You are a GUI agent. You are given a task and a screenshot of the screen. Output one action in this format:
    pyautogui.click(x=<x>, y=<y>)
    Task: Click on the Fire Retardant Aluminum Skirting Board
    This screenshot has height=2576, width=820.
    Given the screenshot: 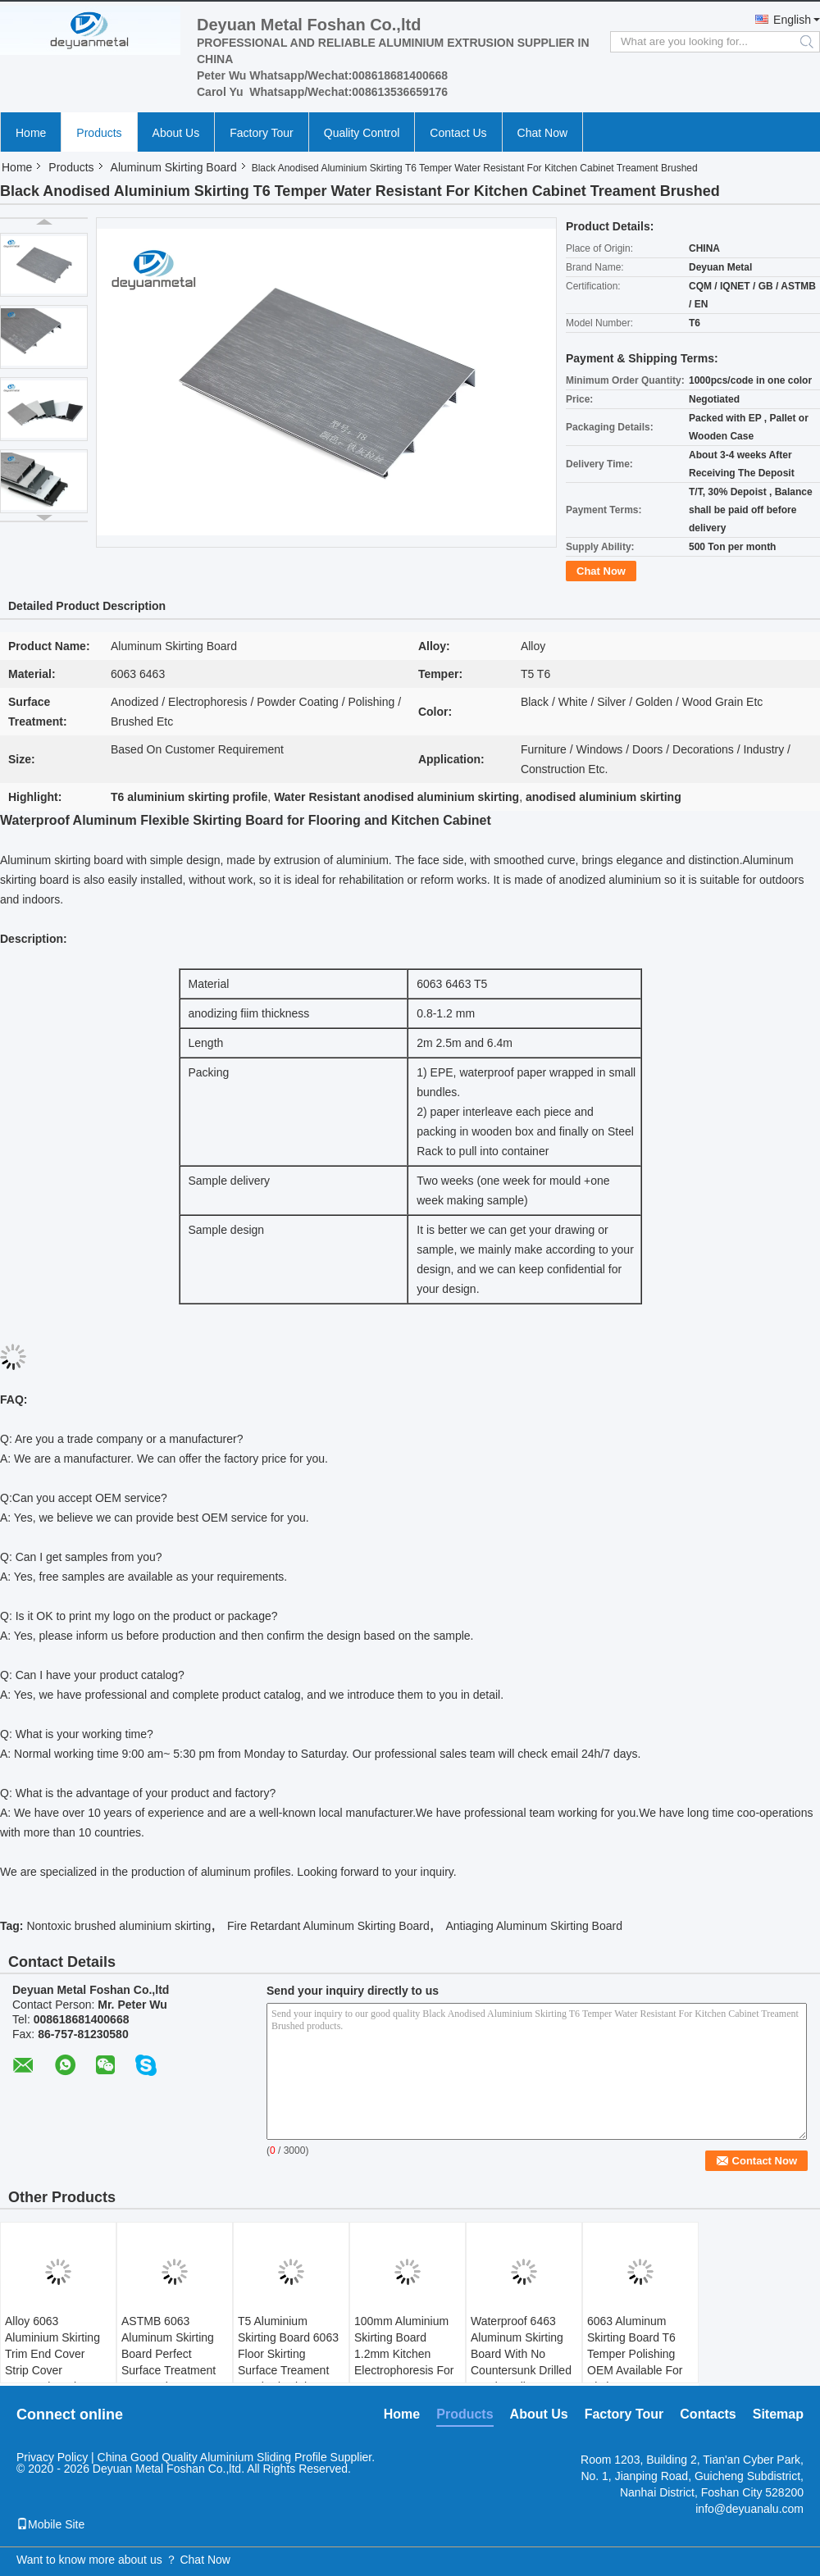 What is the action you would take?
    pyautogui.click(x=328, y=1925)
    